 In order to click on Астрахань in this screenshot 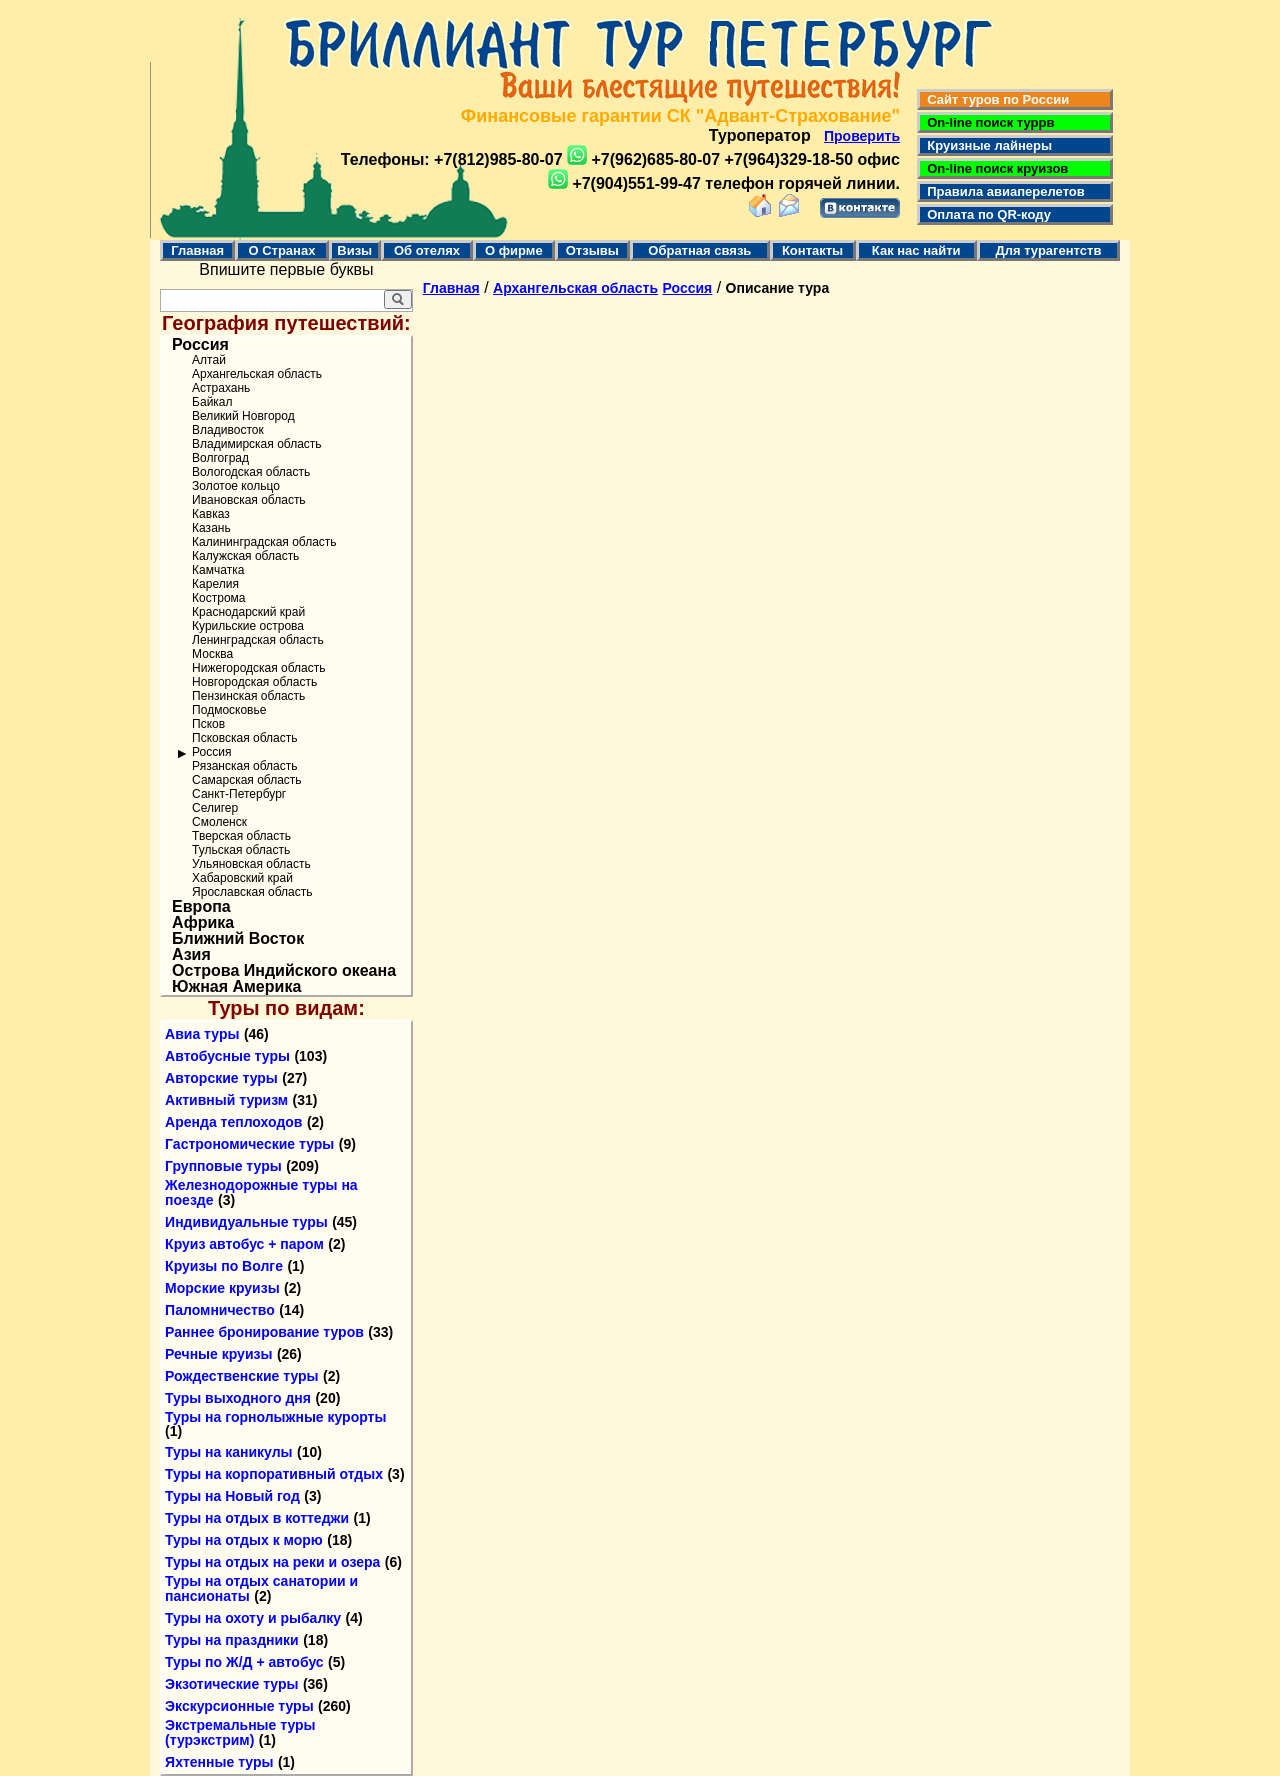, I will do `click(221, 388)`.